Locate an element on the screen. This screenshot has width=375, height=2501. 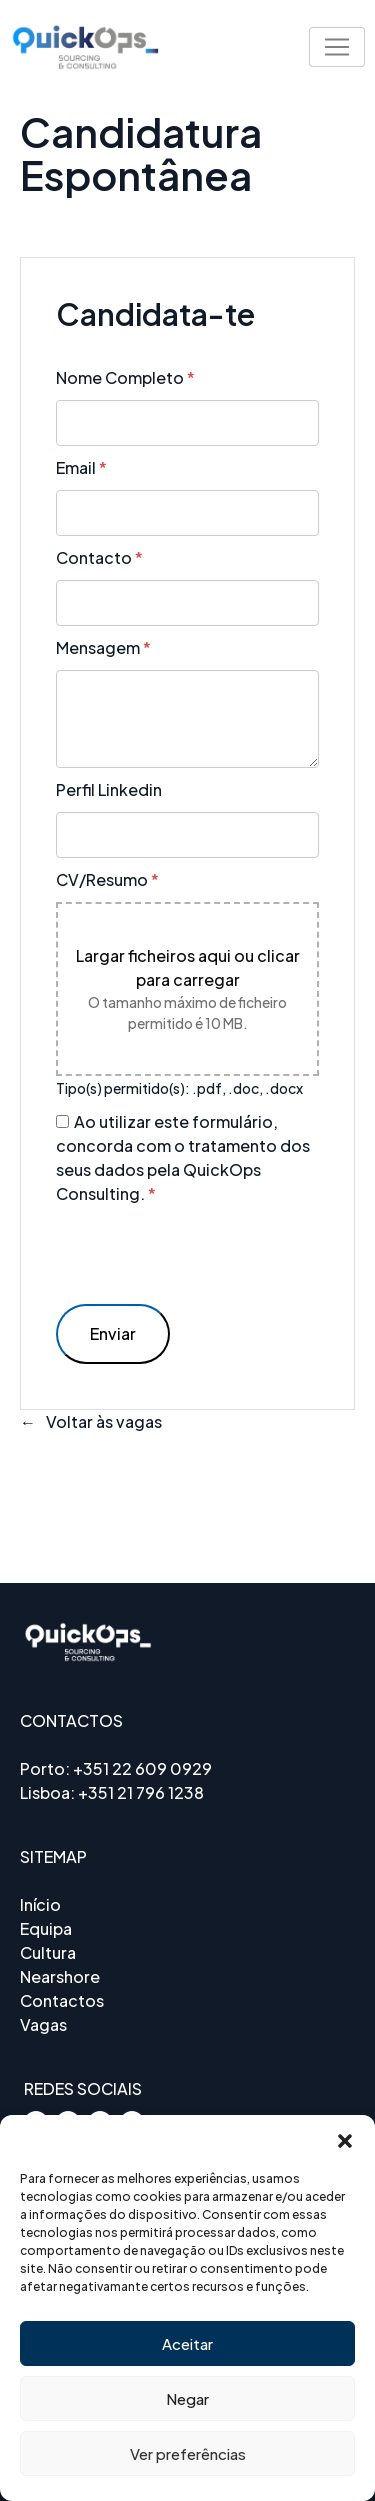
[presentation] is located at coordinates (208, 1255).